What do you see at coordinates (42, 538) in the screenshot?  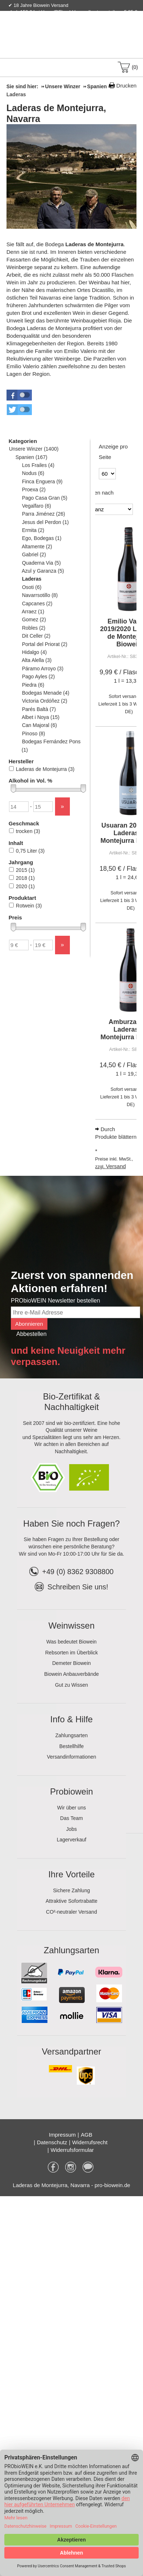 I see `Ego, Bodegas` at bounding box center [42, 538].